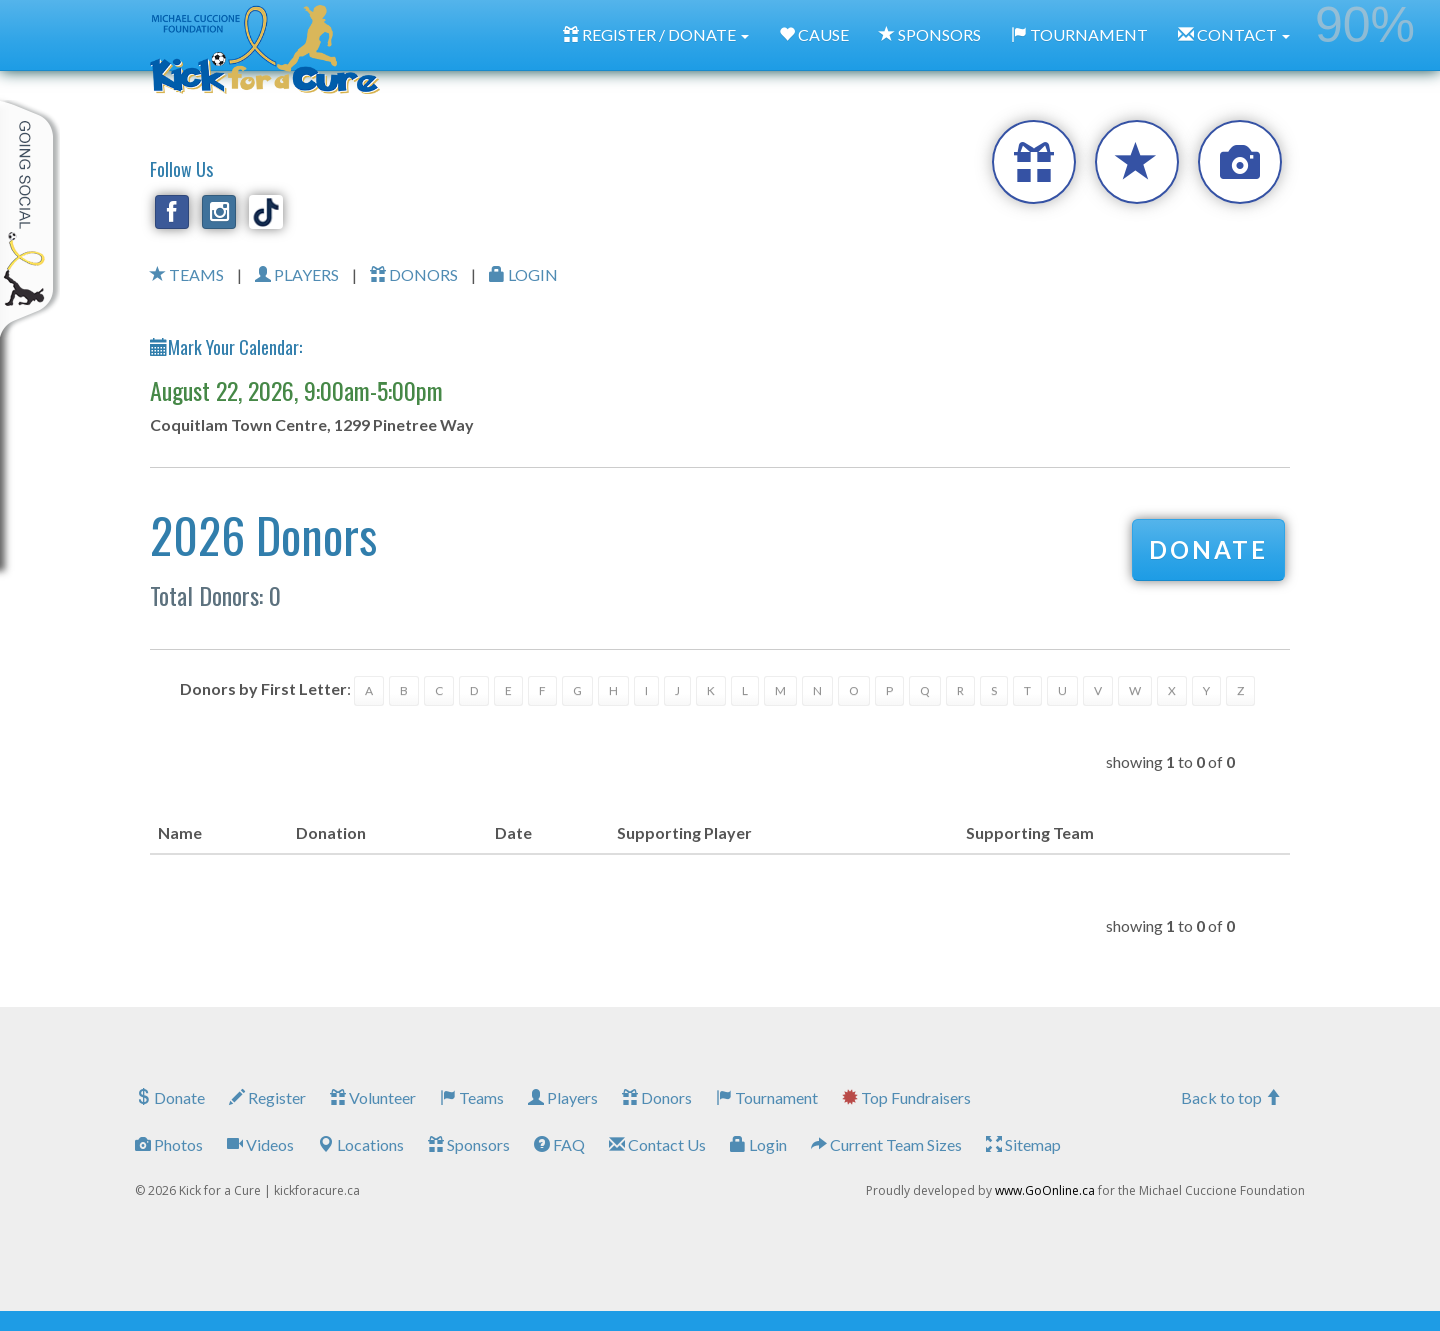 This screenshot has height=1331, width=1440. Describe the element at coordinates (1231, 1097) in the screenshot. I see `Back to top` at that location.